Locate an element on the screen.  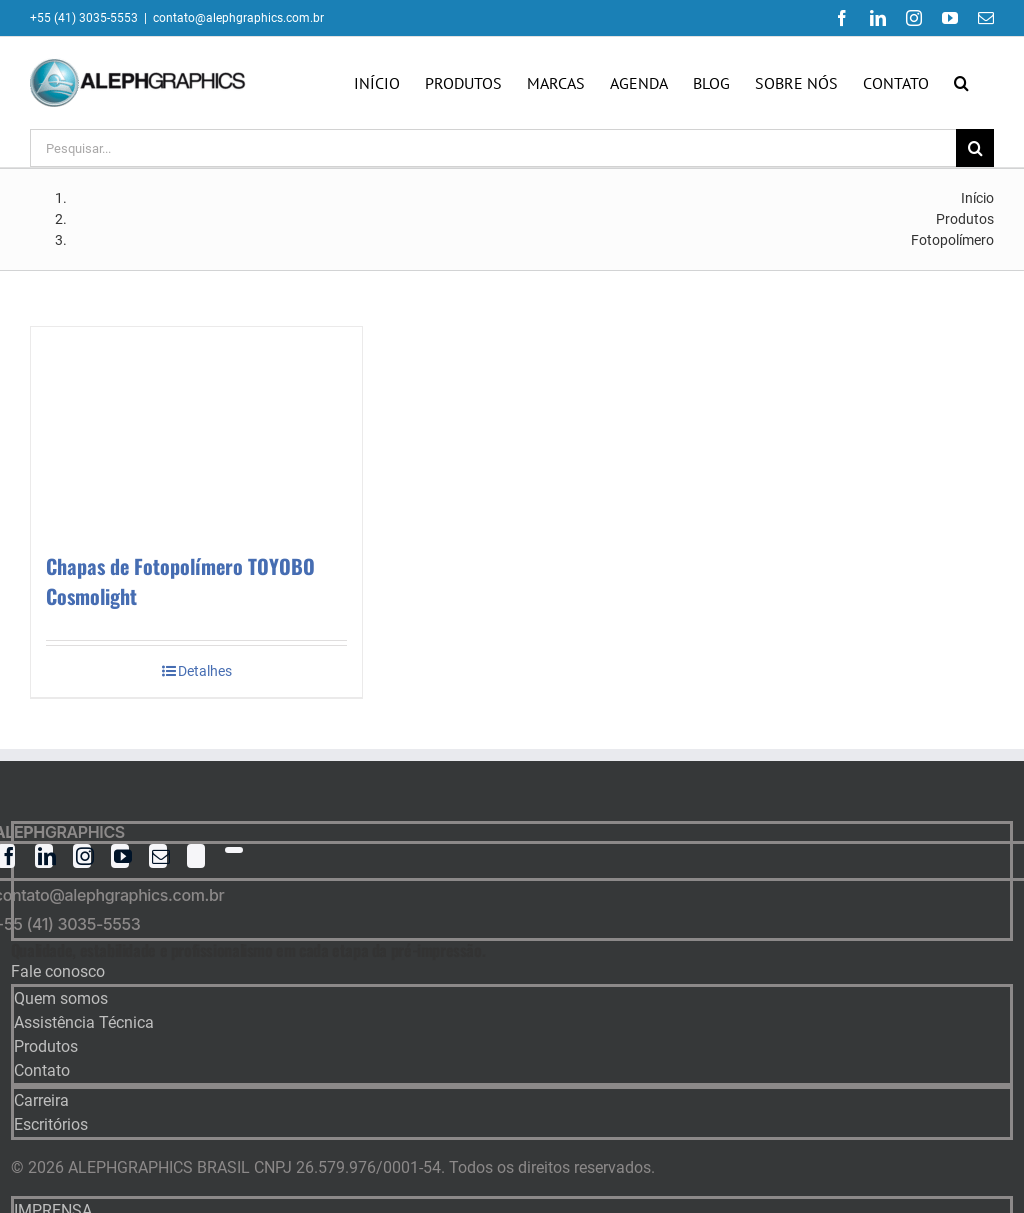
[linkedin] is located at coordinates (44, 856).